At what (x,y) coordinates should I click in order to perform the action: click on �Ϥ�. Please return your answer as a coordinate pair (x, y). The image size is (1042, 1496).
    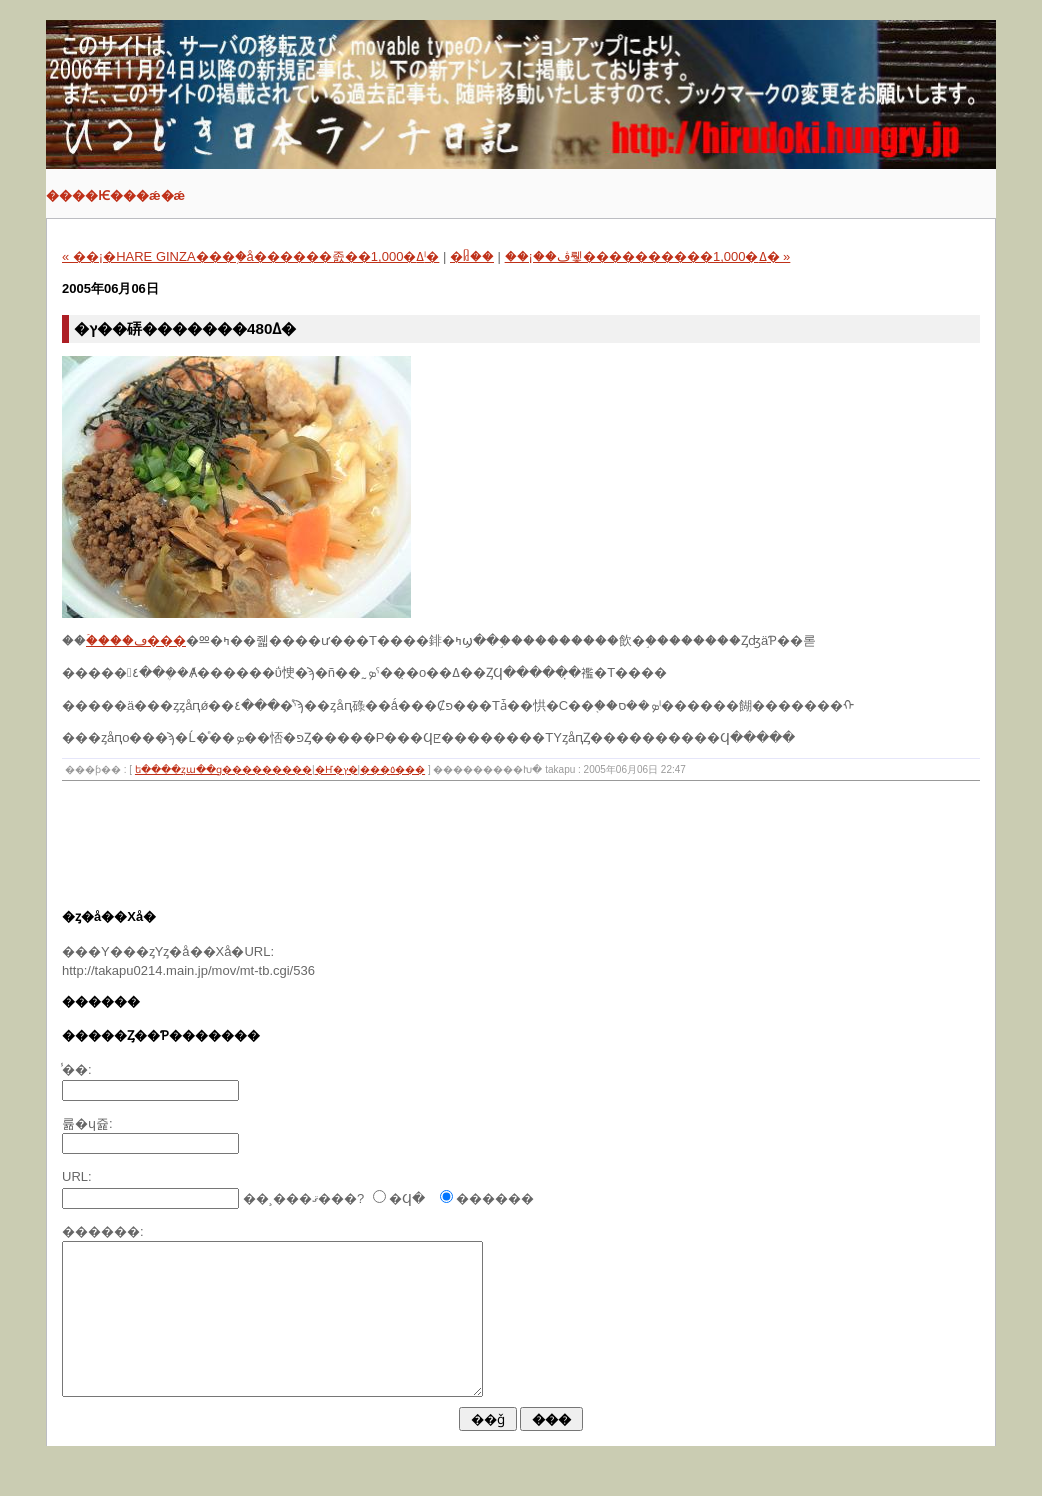
    Looking at the image, I should click on (407, 1198).